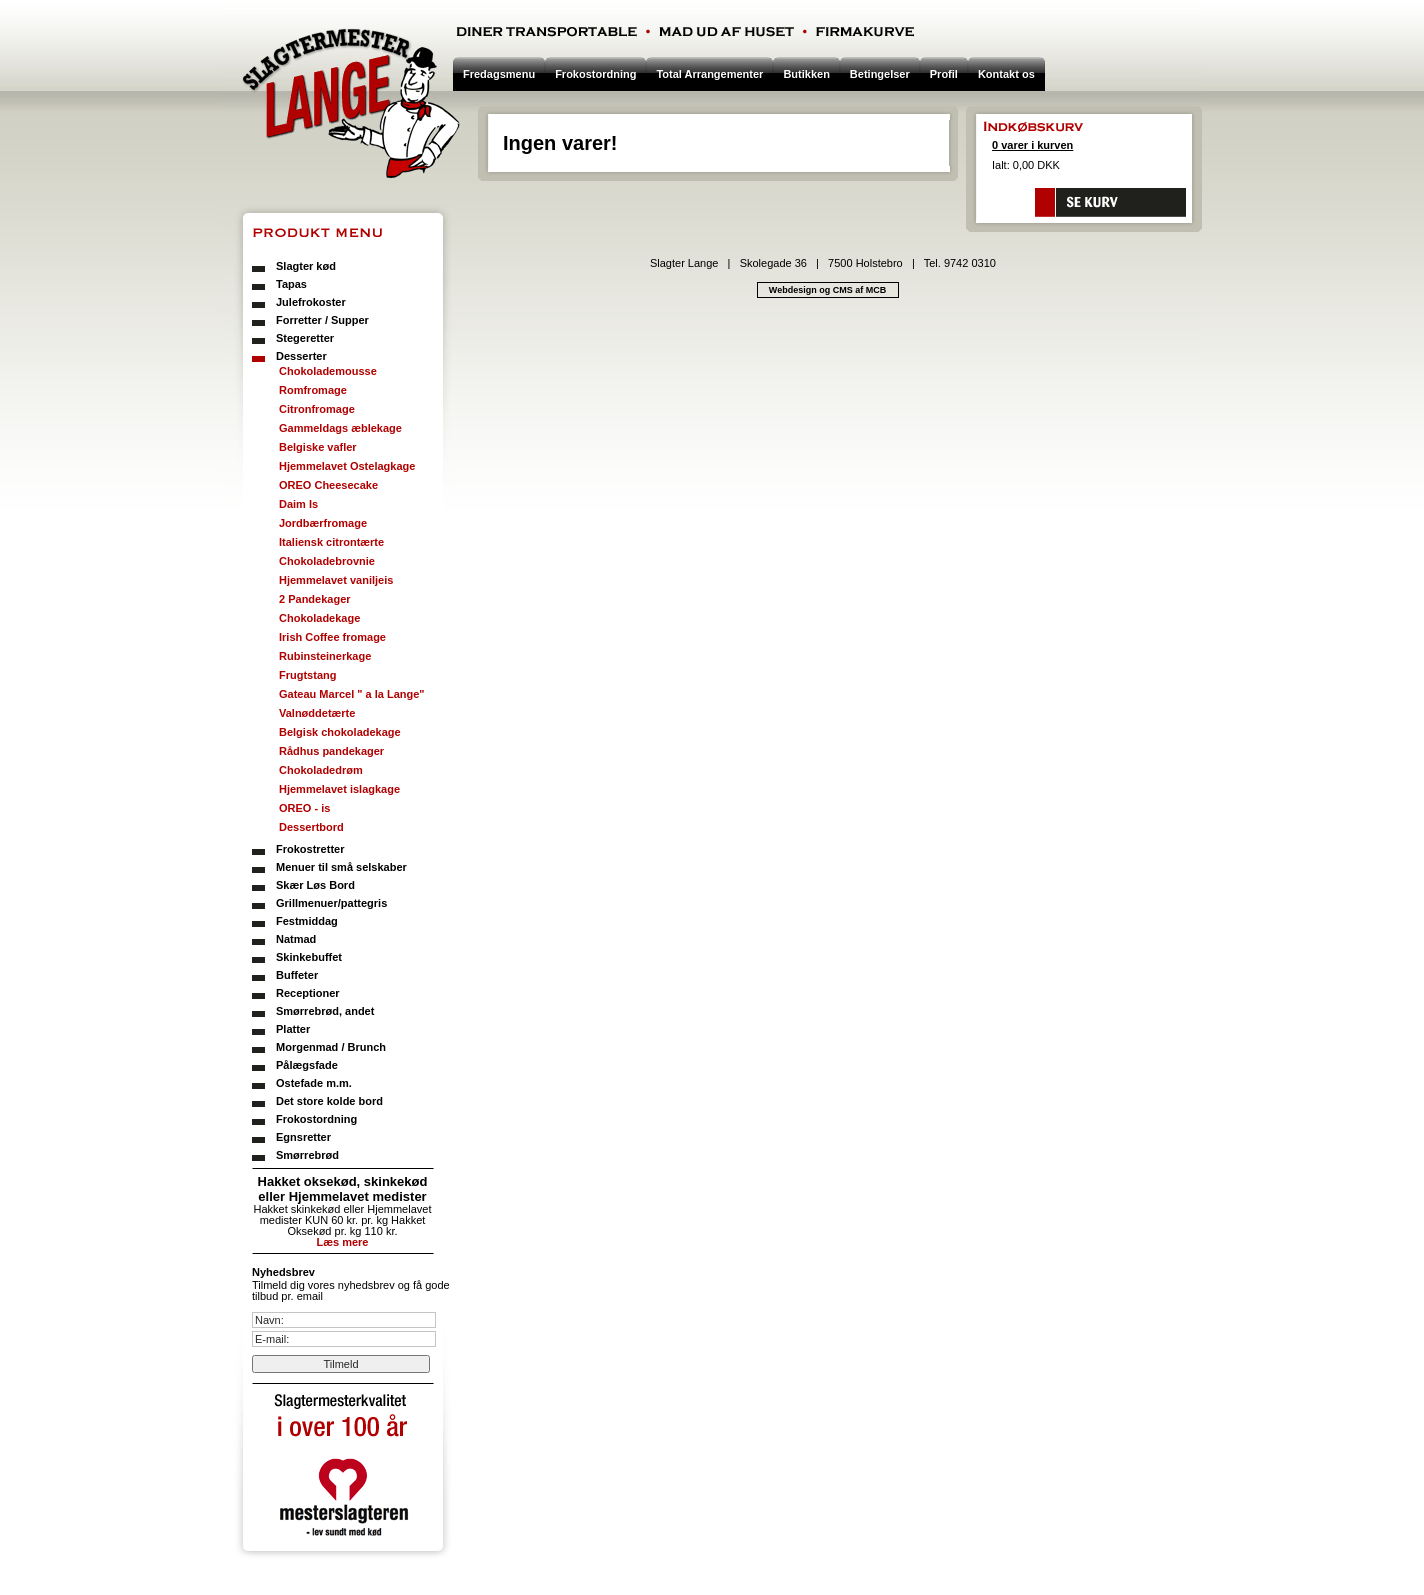 The width and height of the screenshot is (1424, 1595). I want to click on Kontakt os, so click(1006, 74).